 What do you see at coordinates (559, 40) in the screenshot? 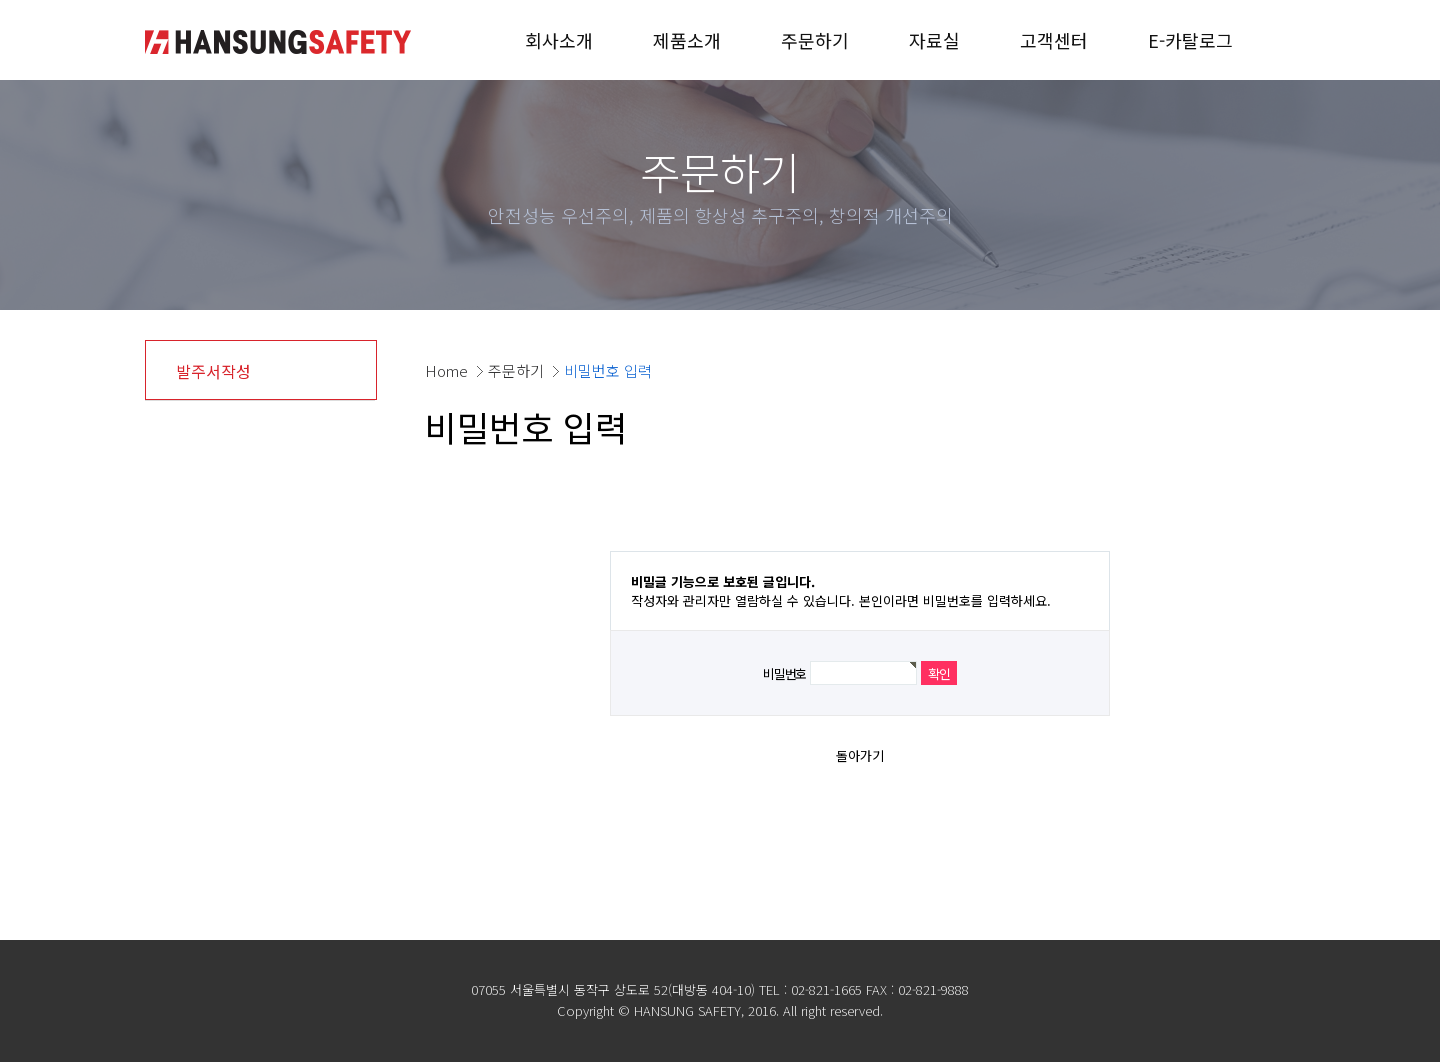
I see `회사소개` at bounding box center [559, 40].